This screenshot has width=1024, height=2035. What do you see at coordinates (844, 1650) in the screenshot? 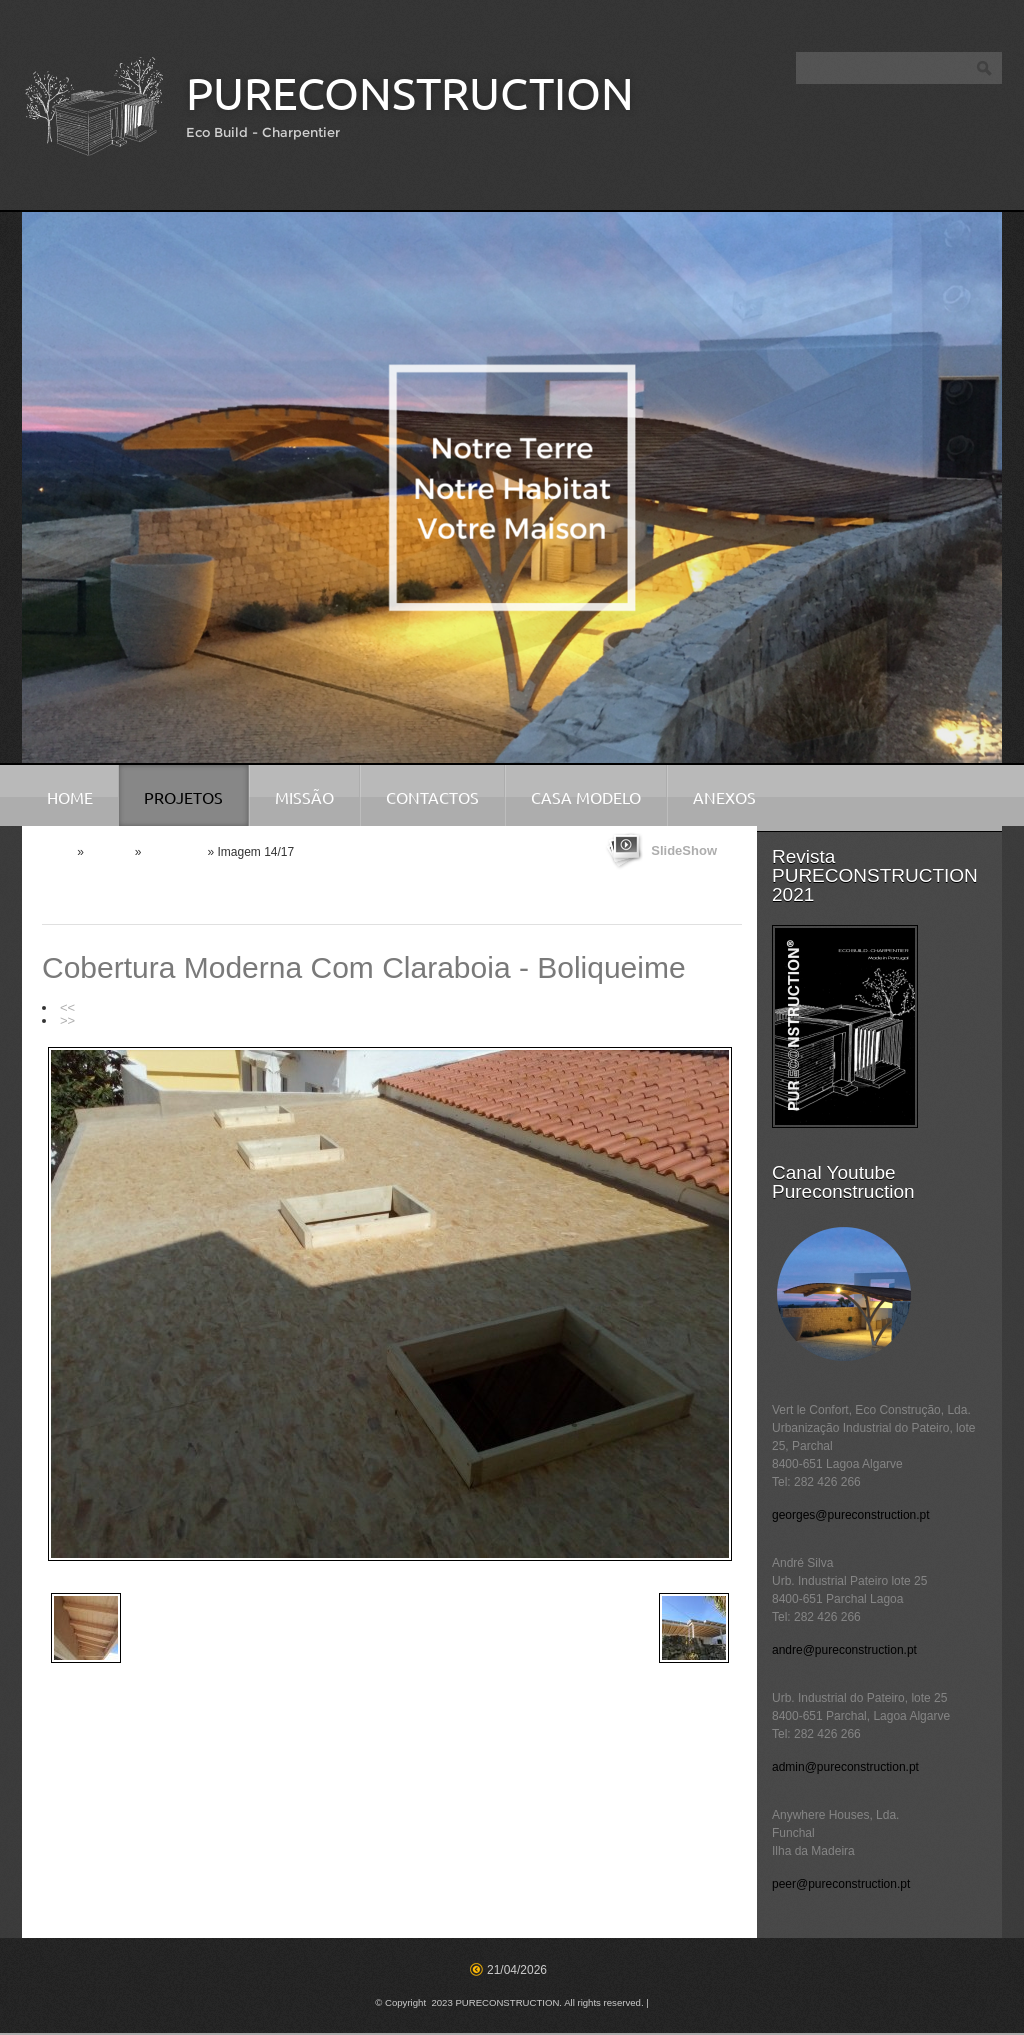
I see `andre@pureconstruction.pt` at bounding box center [844, 1650].